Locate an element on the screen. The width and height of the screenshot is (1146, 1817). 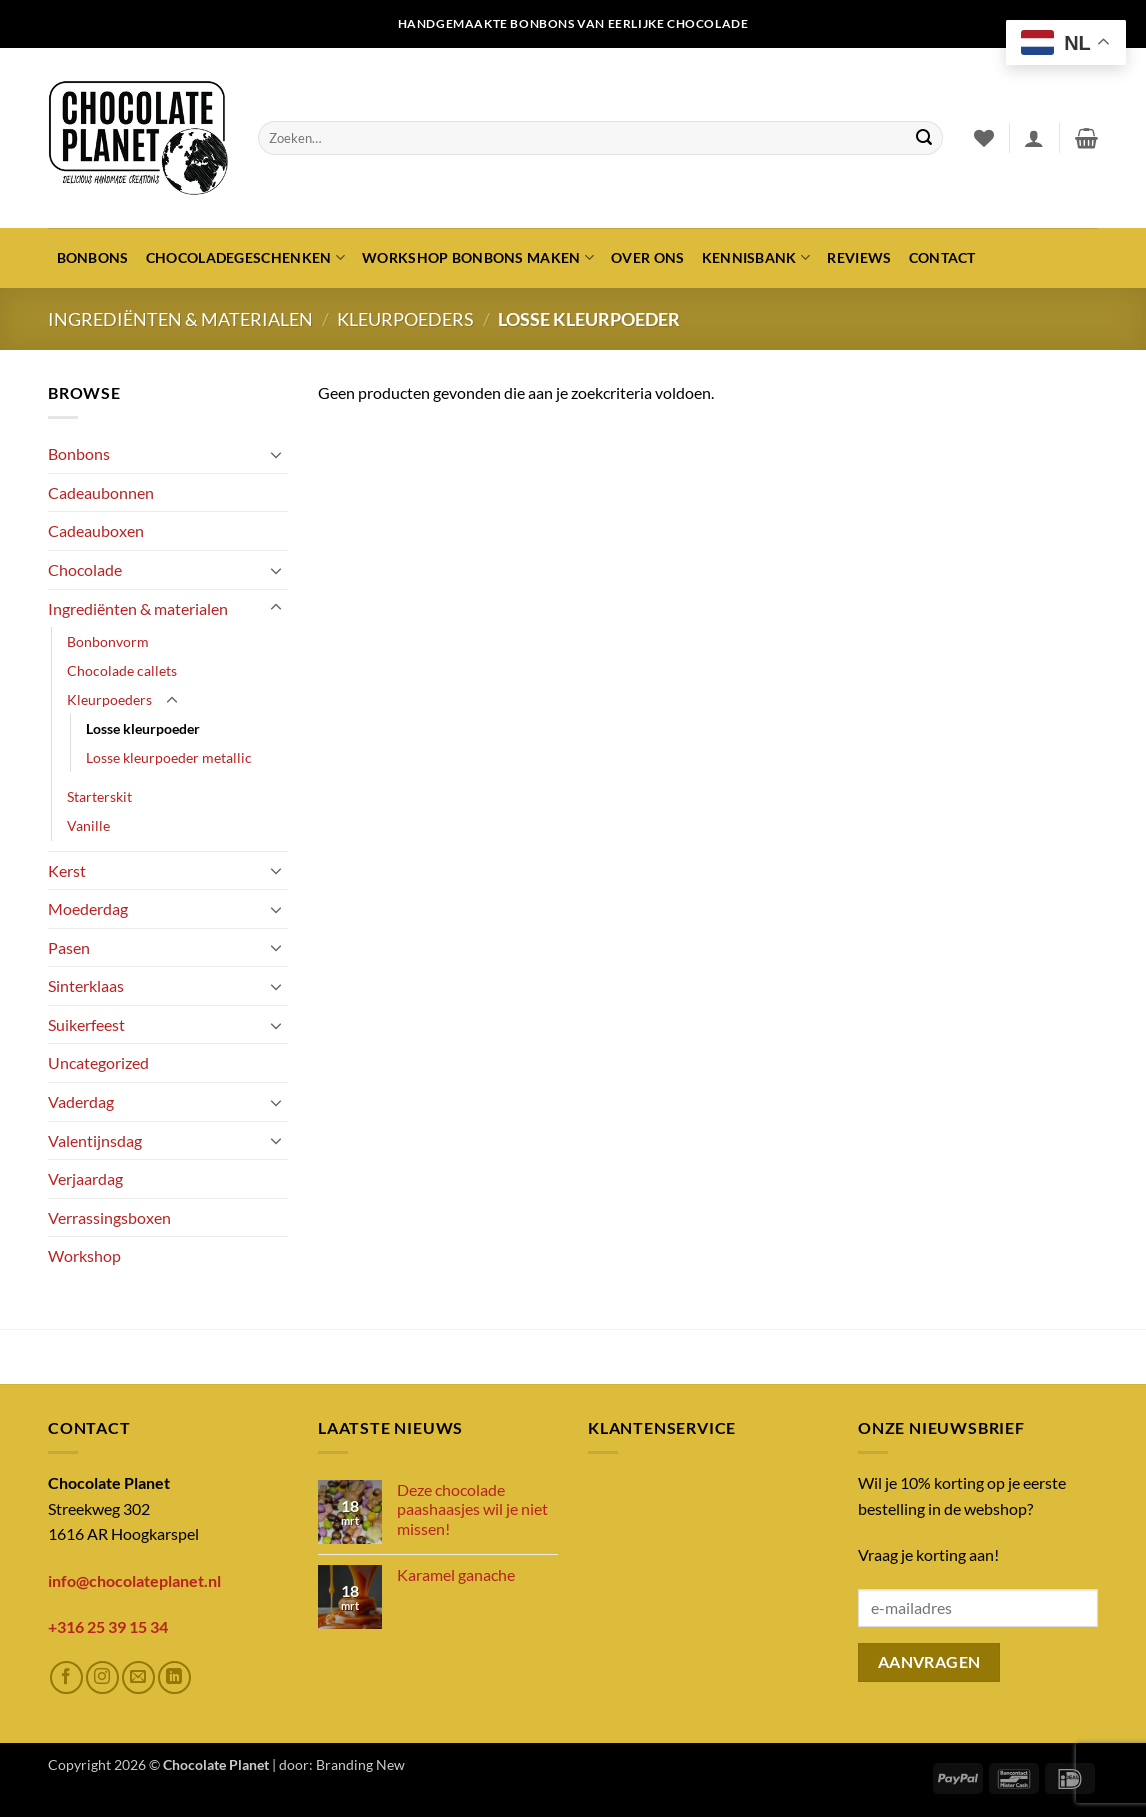
Karamel ganache is located at coordinates (456, 1574).